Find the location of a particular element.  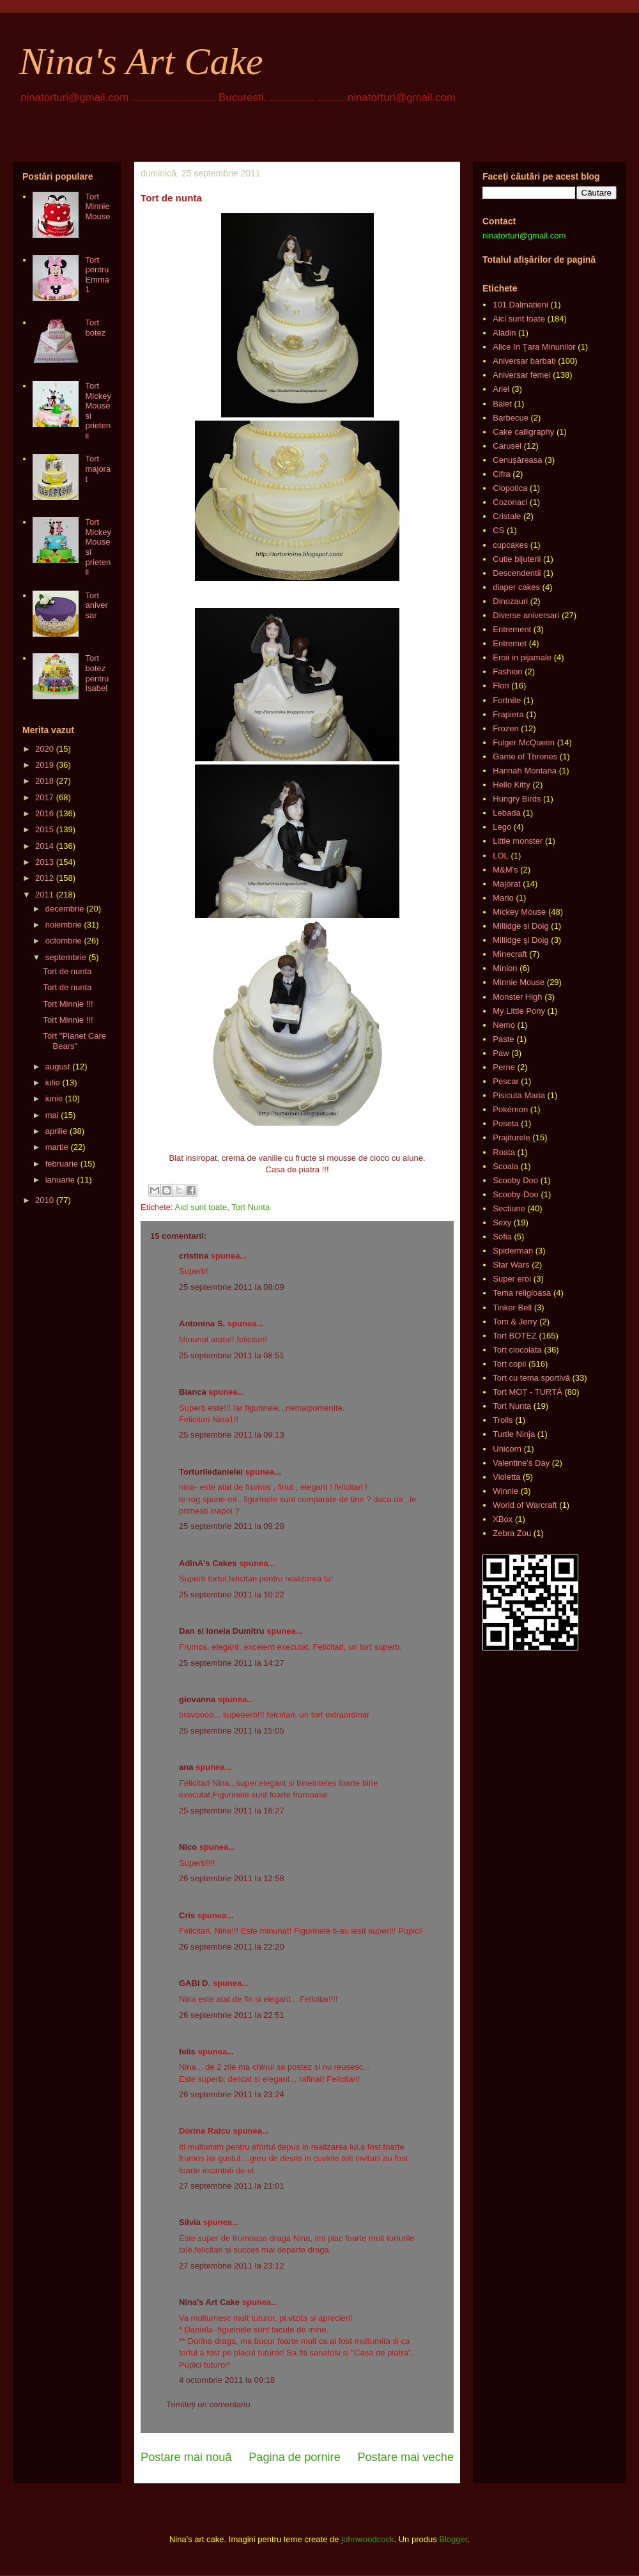

Millidge si Doig is located at coordinates (520, 926).